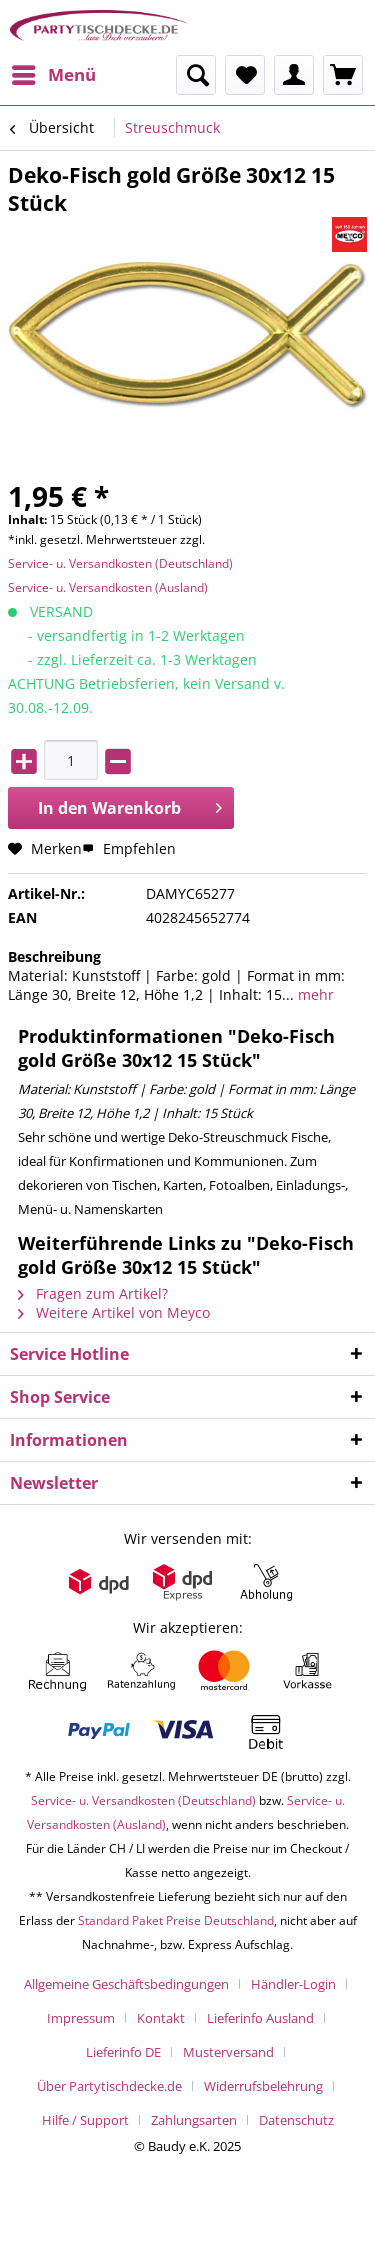  I want to click on [Warenkorb], so click(343, 75).